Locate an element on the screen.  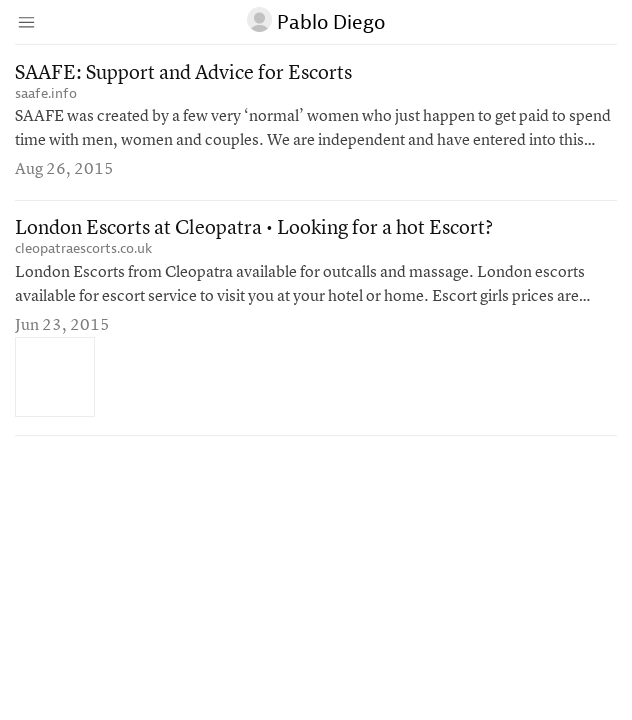
London Escorts at Cleopatra • Looking for a hot Escort? is located at coordinates (254, 229).